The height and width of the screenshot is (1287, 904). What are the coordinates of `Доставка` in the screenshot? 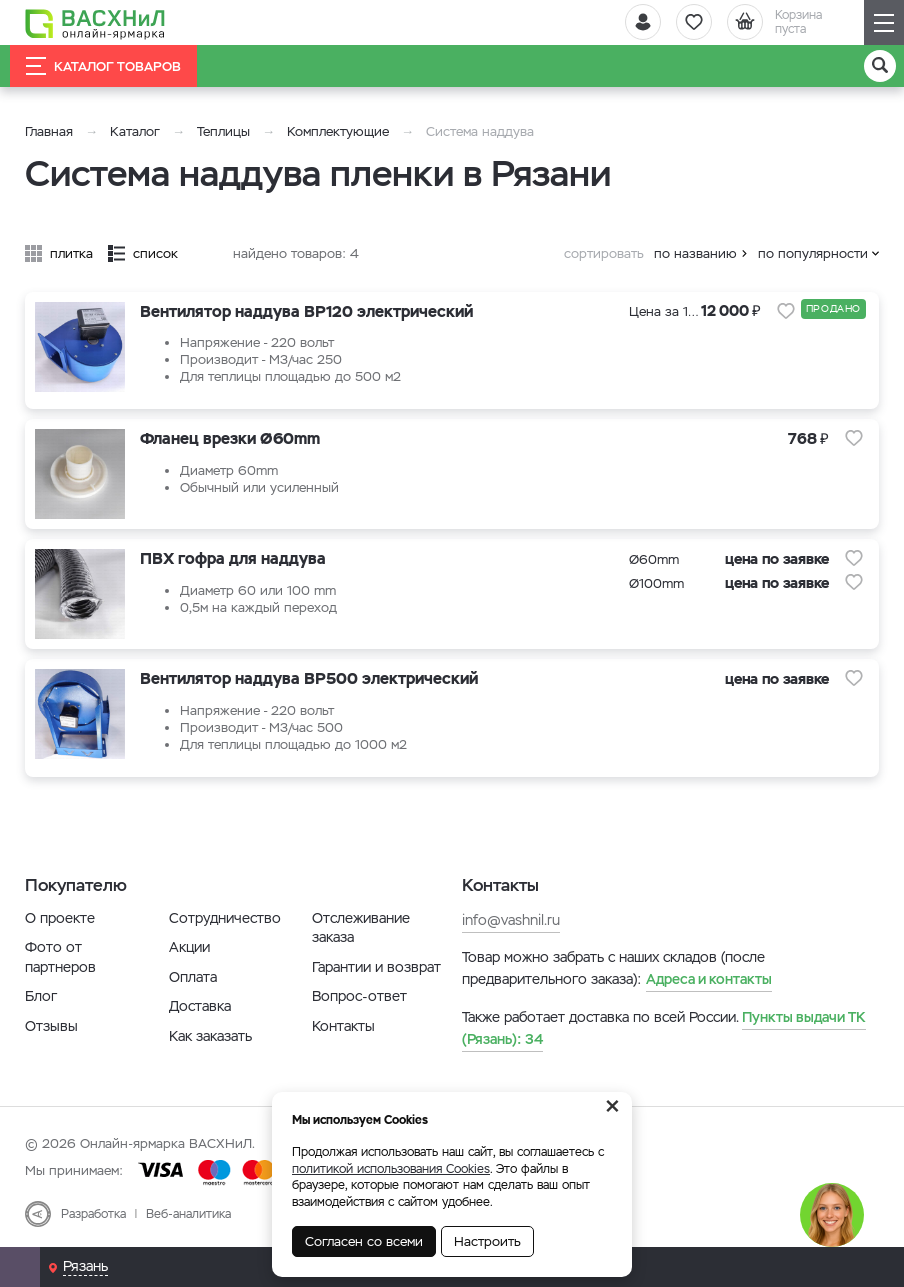 It's located at (200, 1006).